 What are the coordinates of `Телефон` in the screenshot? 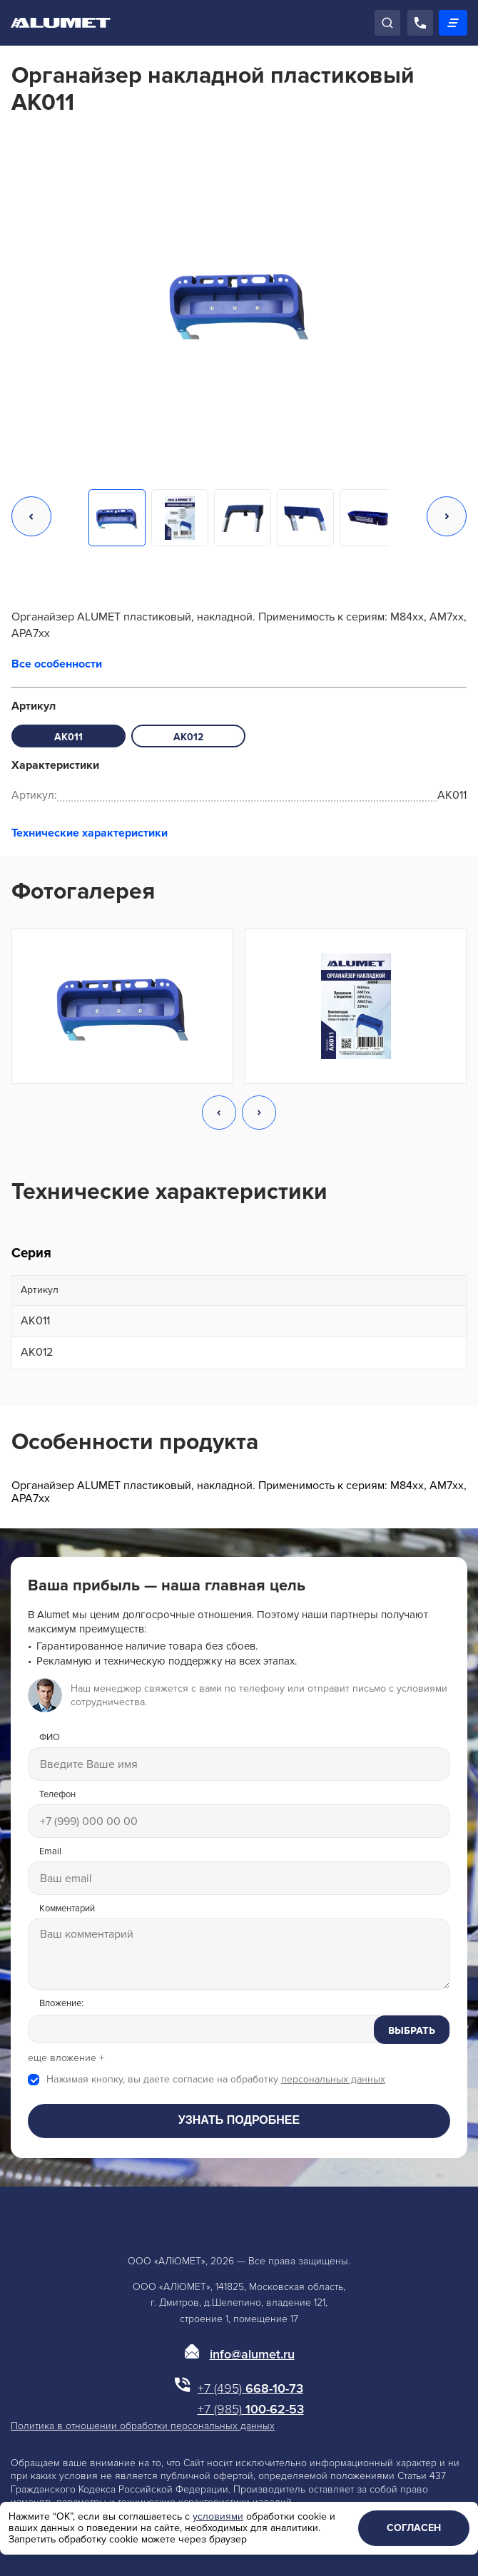 It's located at (57, 1794).